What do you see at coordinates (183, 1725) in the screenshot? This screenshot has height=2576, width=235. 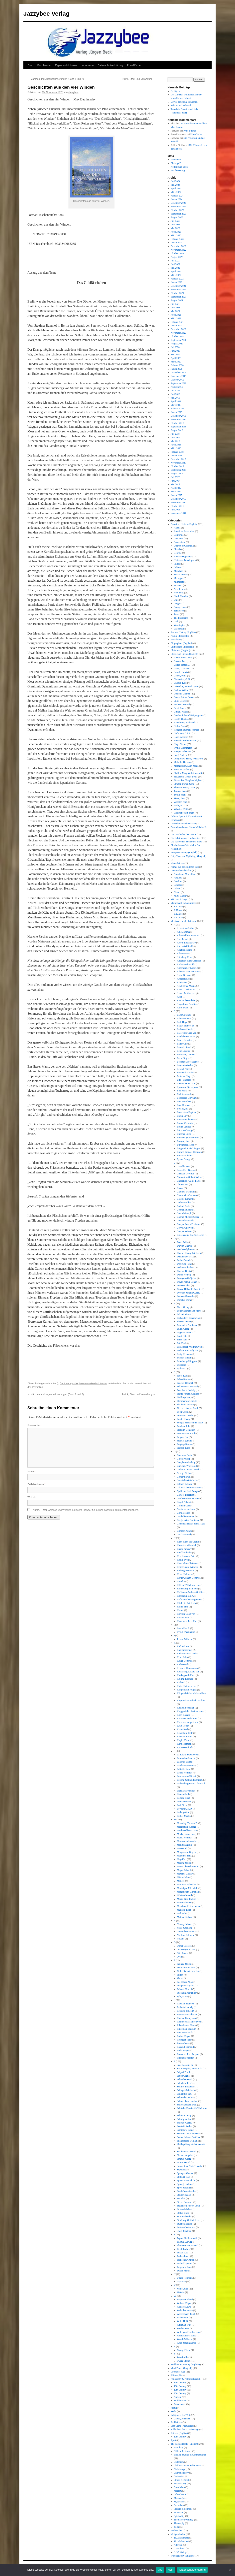 I see `Kraft-Robert` at bounding box center [183, 1725].